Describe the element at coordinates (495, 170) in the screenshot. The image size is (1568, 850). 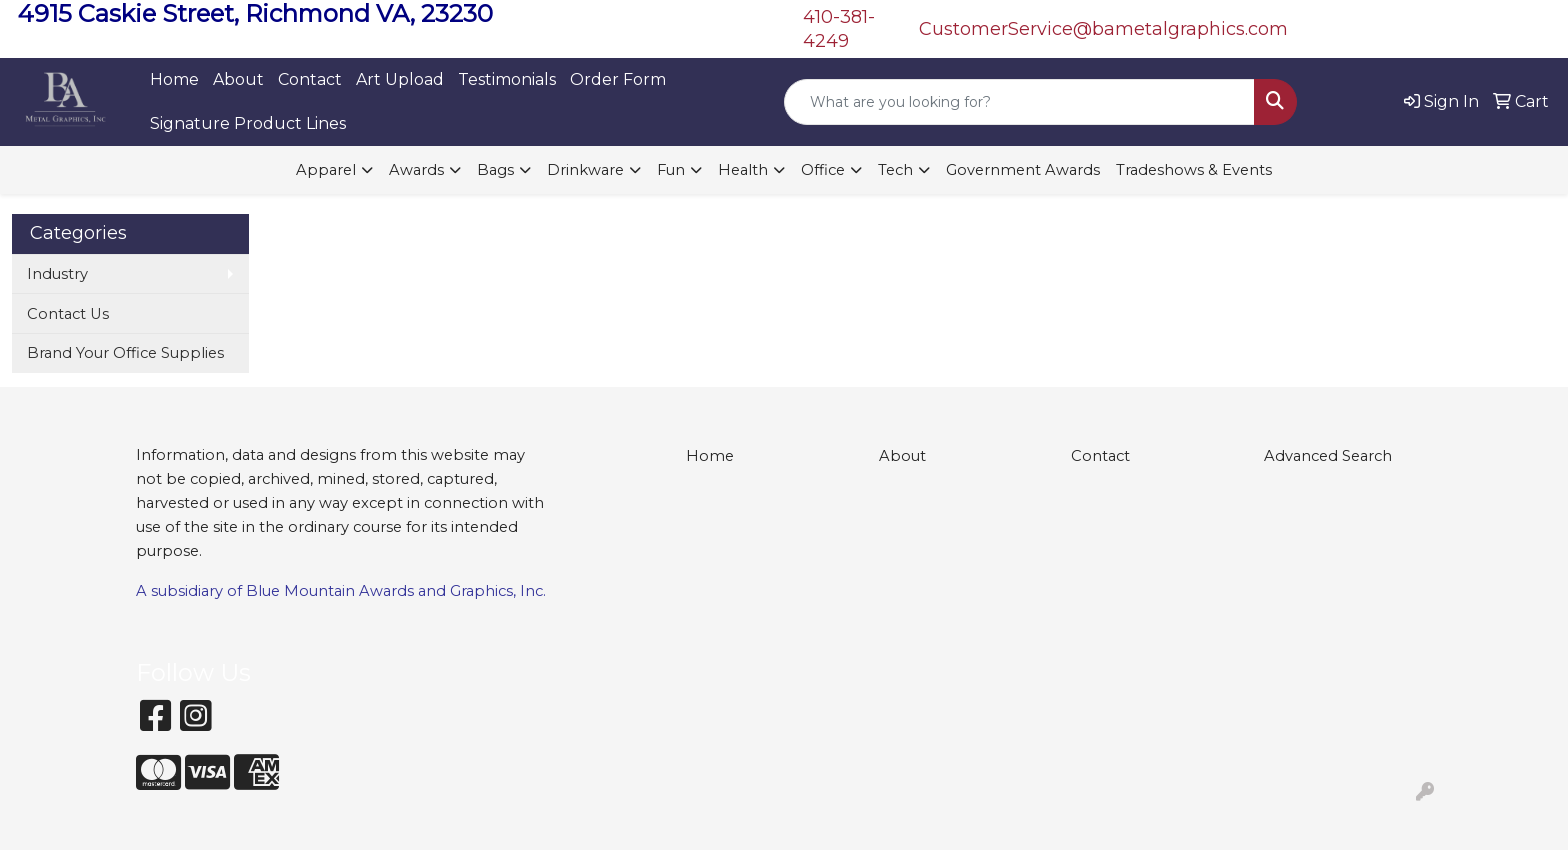
I see `Bags [button]` at that location.